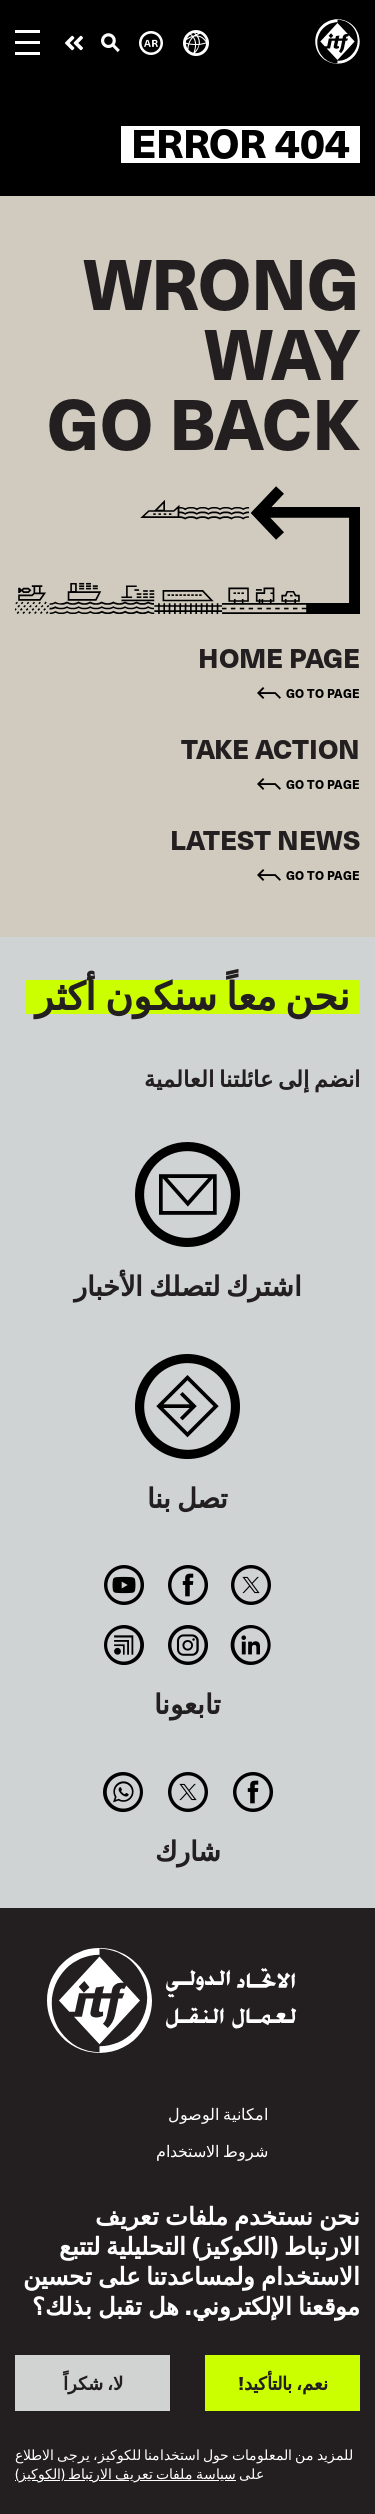 The width and height of the screenshot is (375, 2514). I want to click on Linkedin, so click(250, 1645).